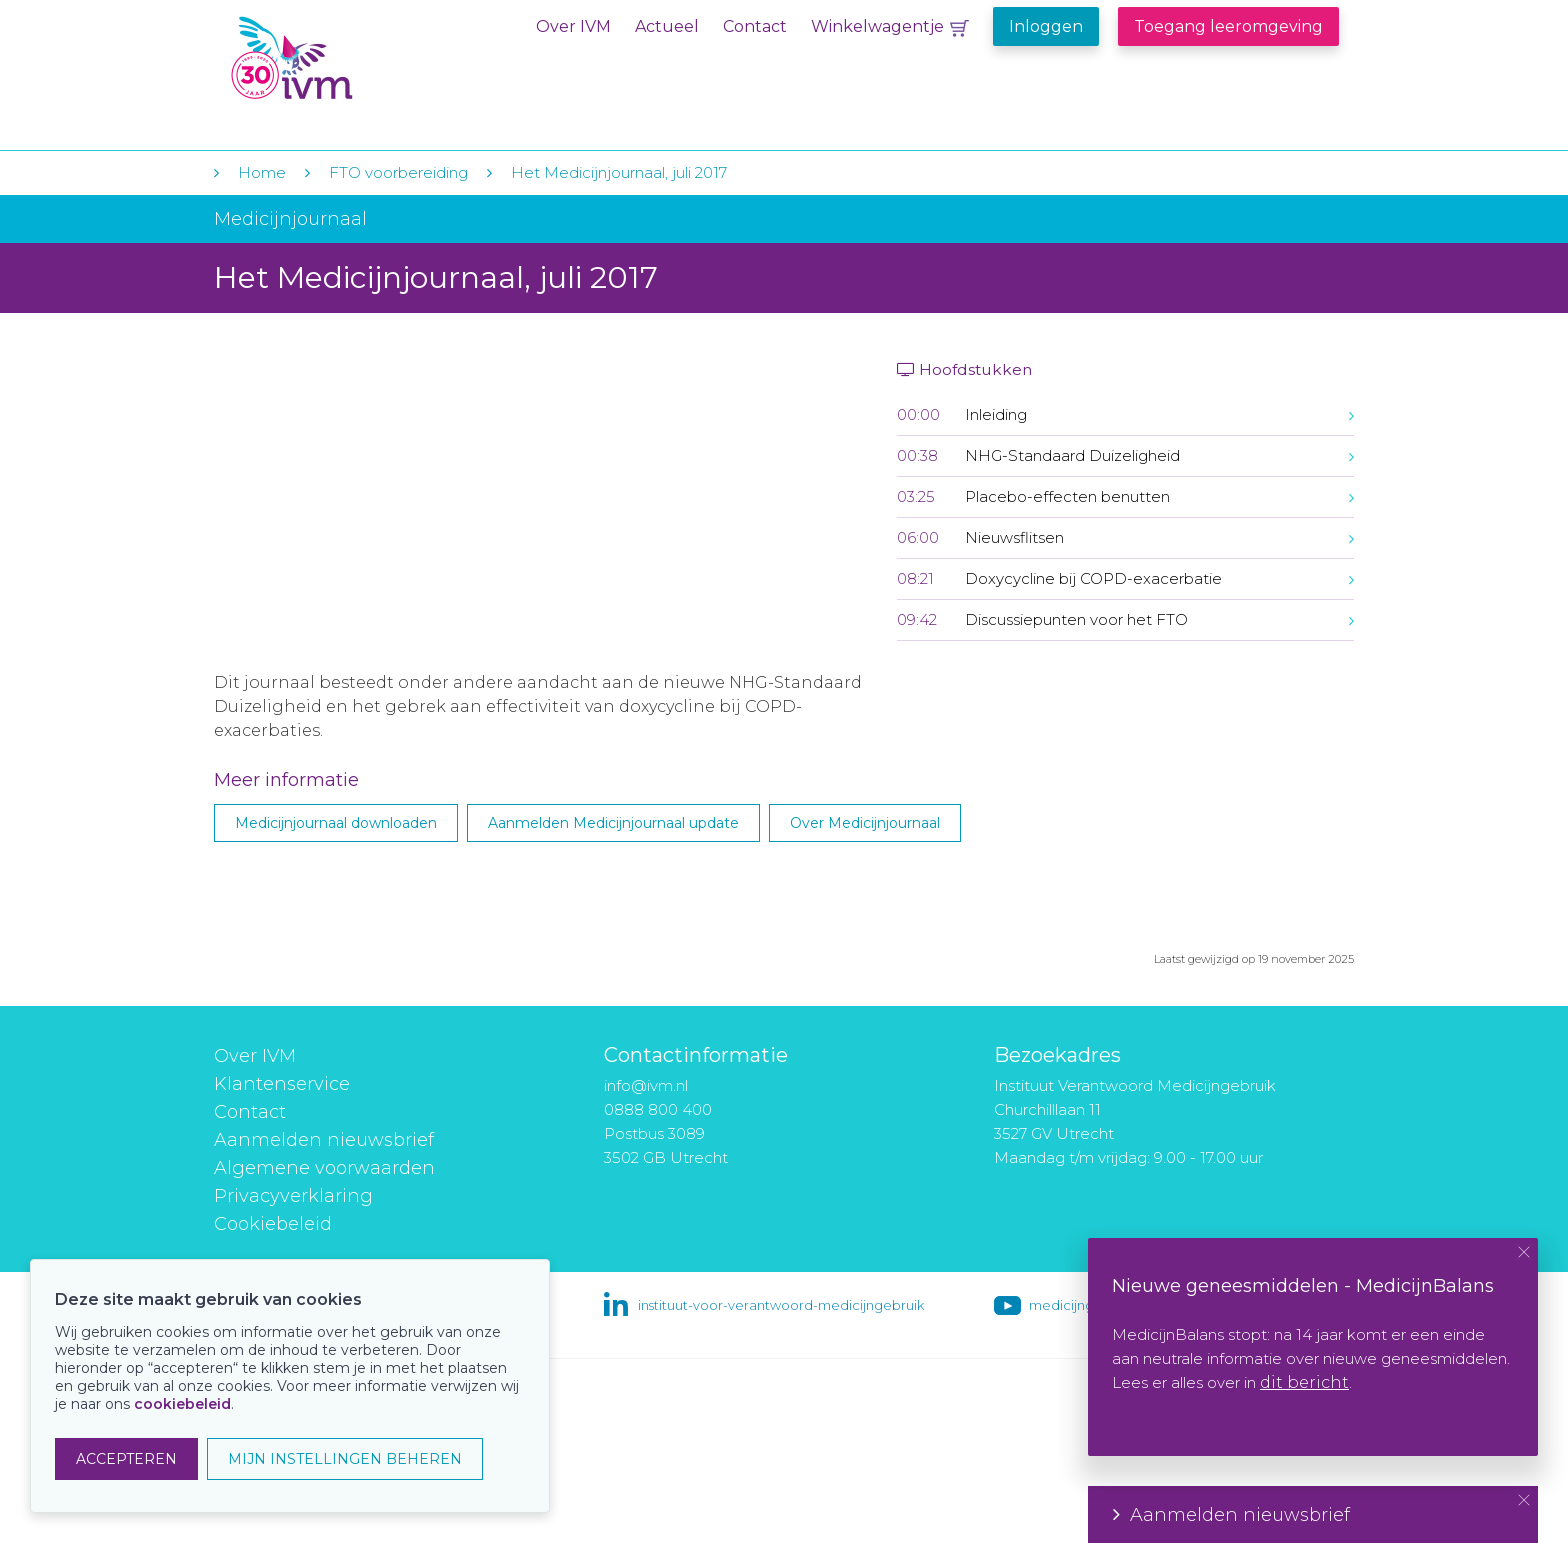 This screenshot has height=1543, width=1568. I want to click on Toegang leeromgeving, so click(1228, 26).